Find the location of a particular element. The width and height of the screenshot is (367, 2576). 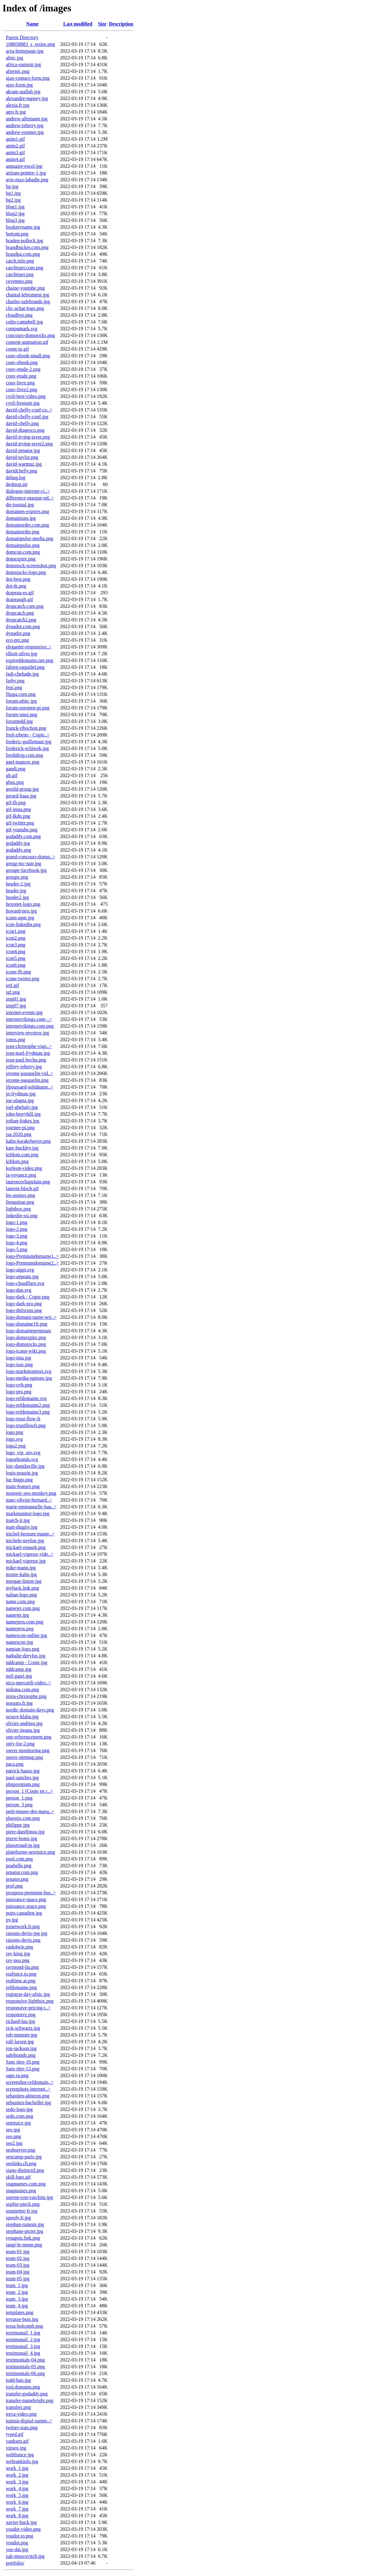

seolinks.ch.png is located at coordinates (21, 2163).